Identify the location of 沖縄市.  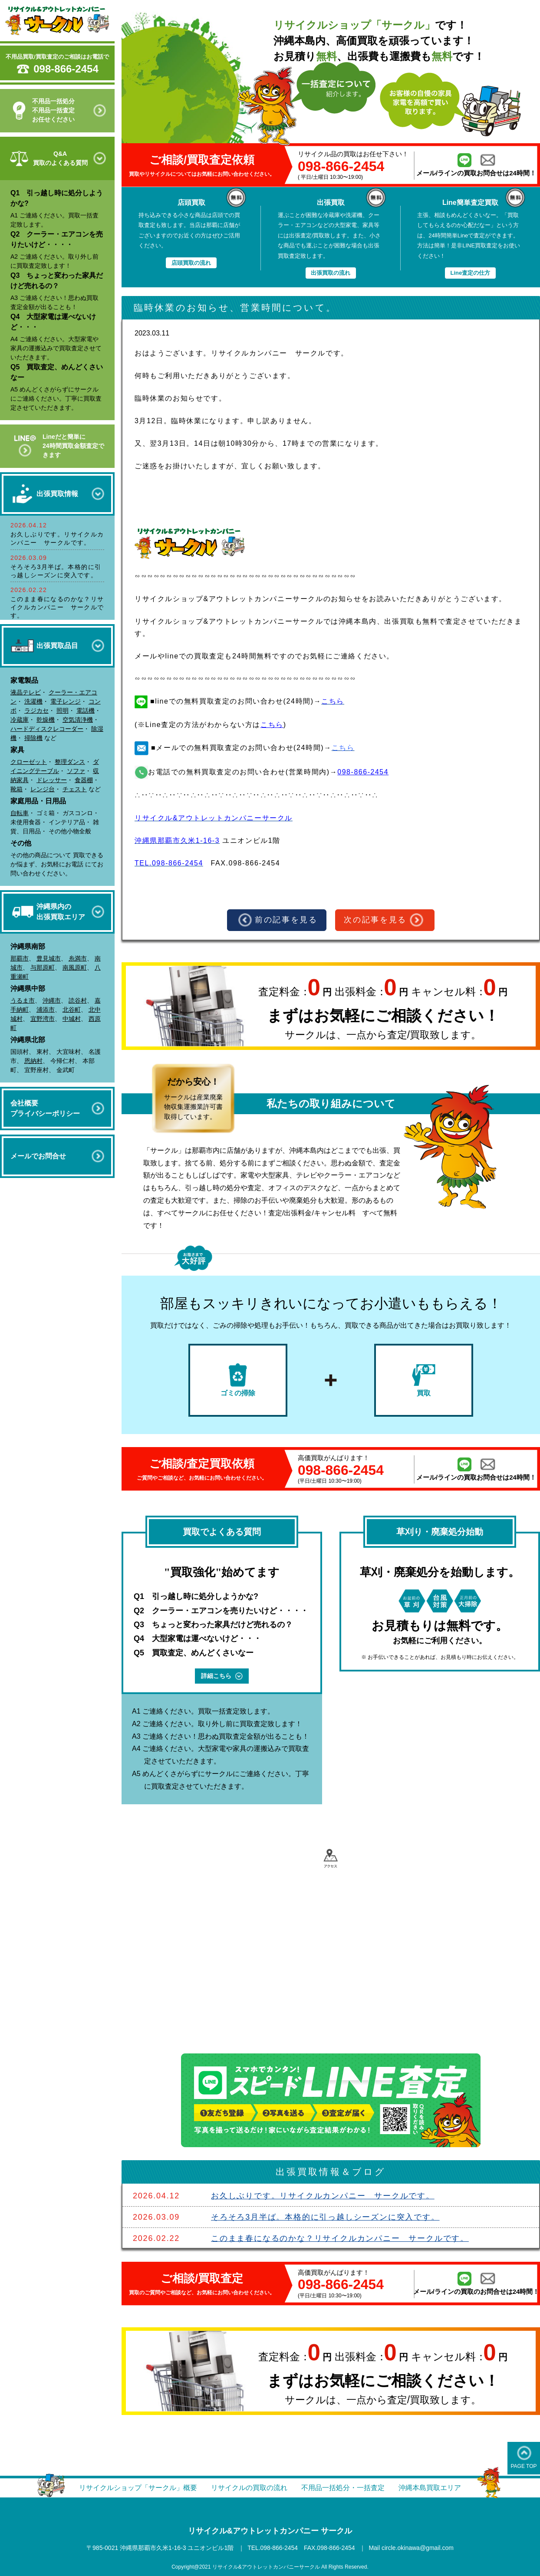
(52, 1000).